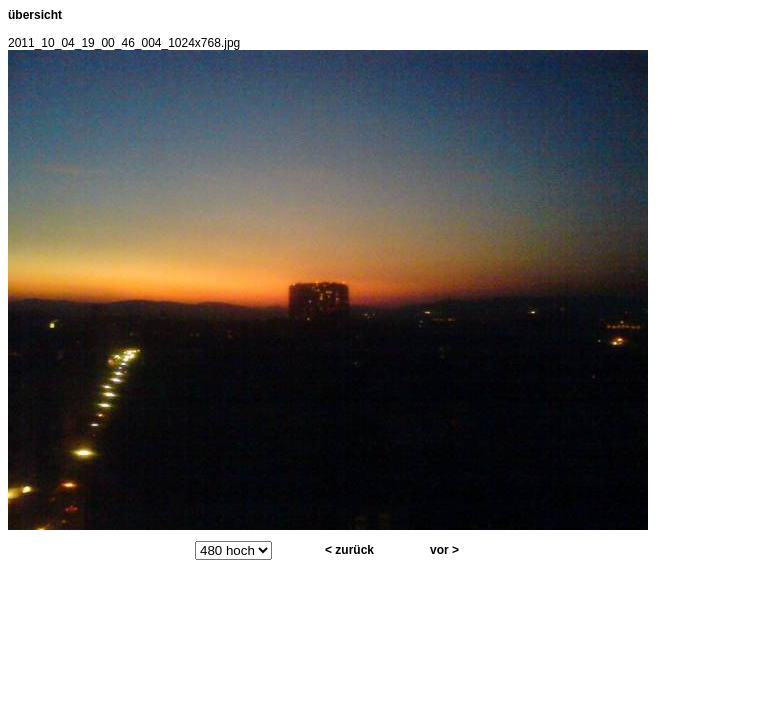  What do you see at coordinates (35, 15) in the screenshot?
I see `übersicht` at bounding box center [35, 15].